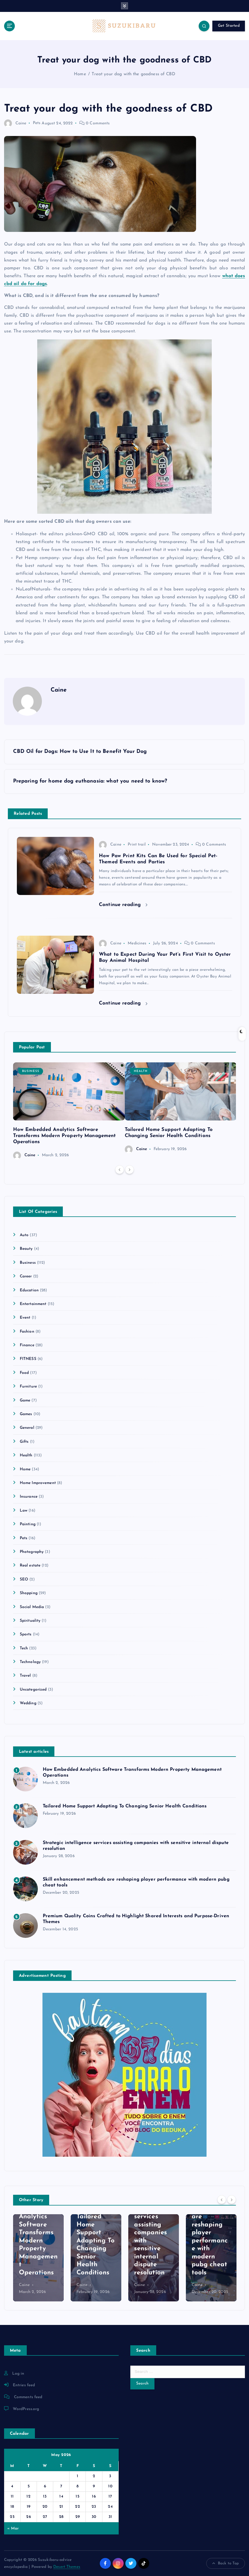 This screenshot has width=249, height=2576. I want to click on Treat your dog with the goodness of CBD, so click(133, 74).